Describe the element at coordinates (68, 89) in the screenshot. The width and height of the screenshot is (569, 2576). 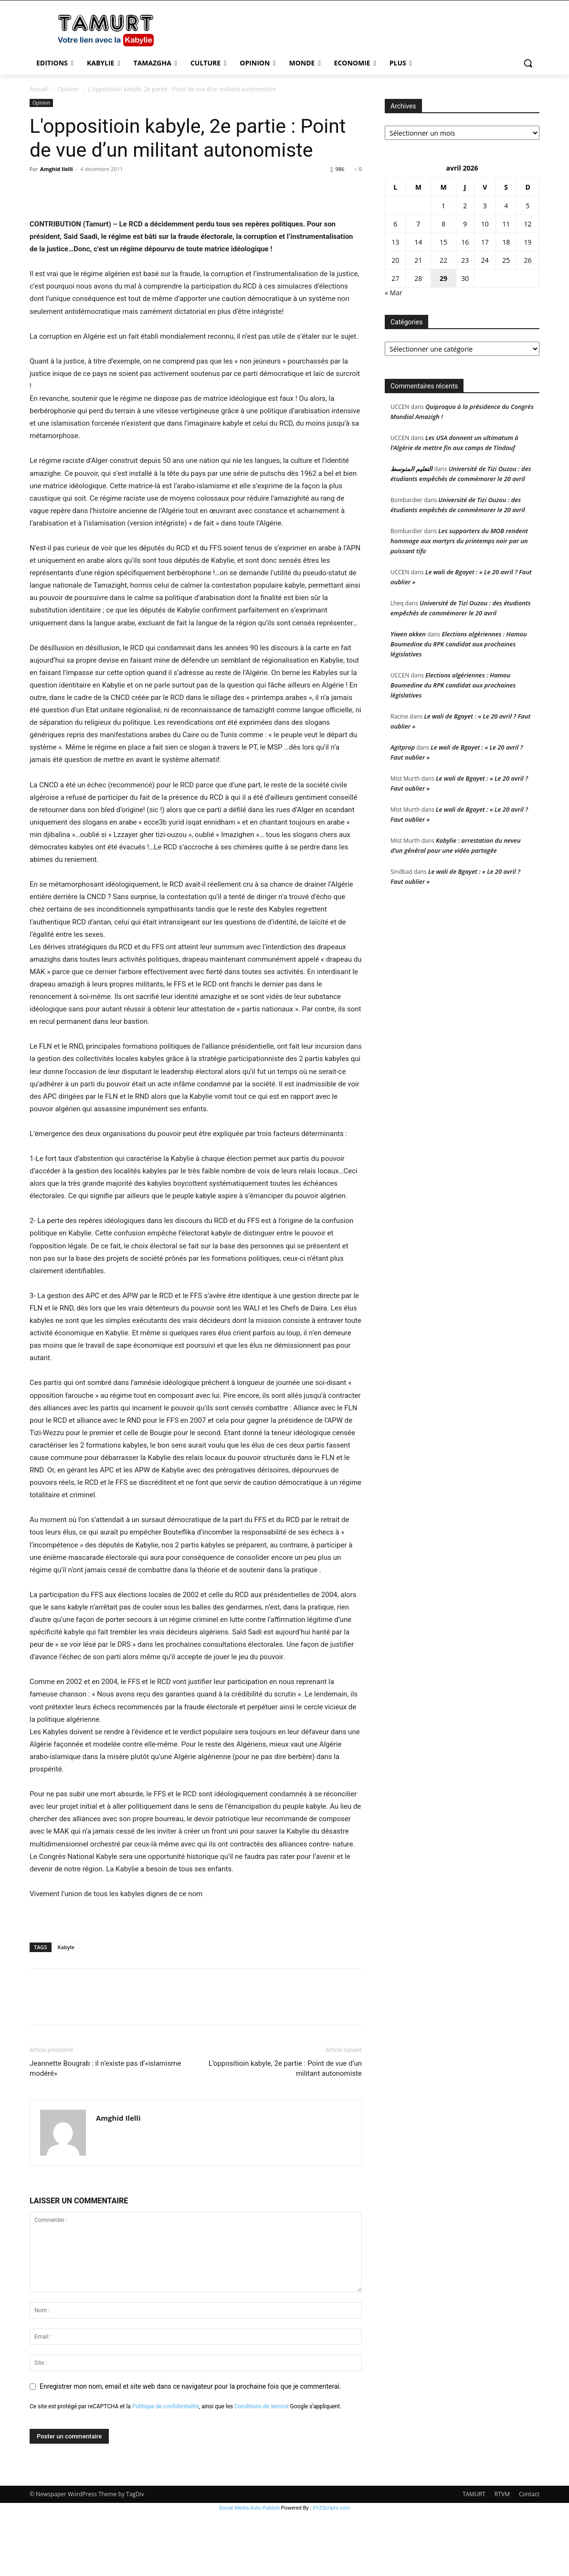
I see `Opinion` at that location.